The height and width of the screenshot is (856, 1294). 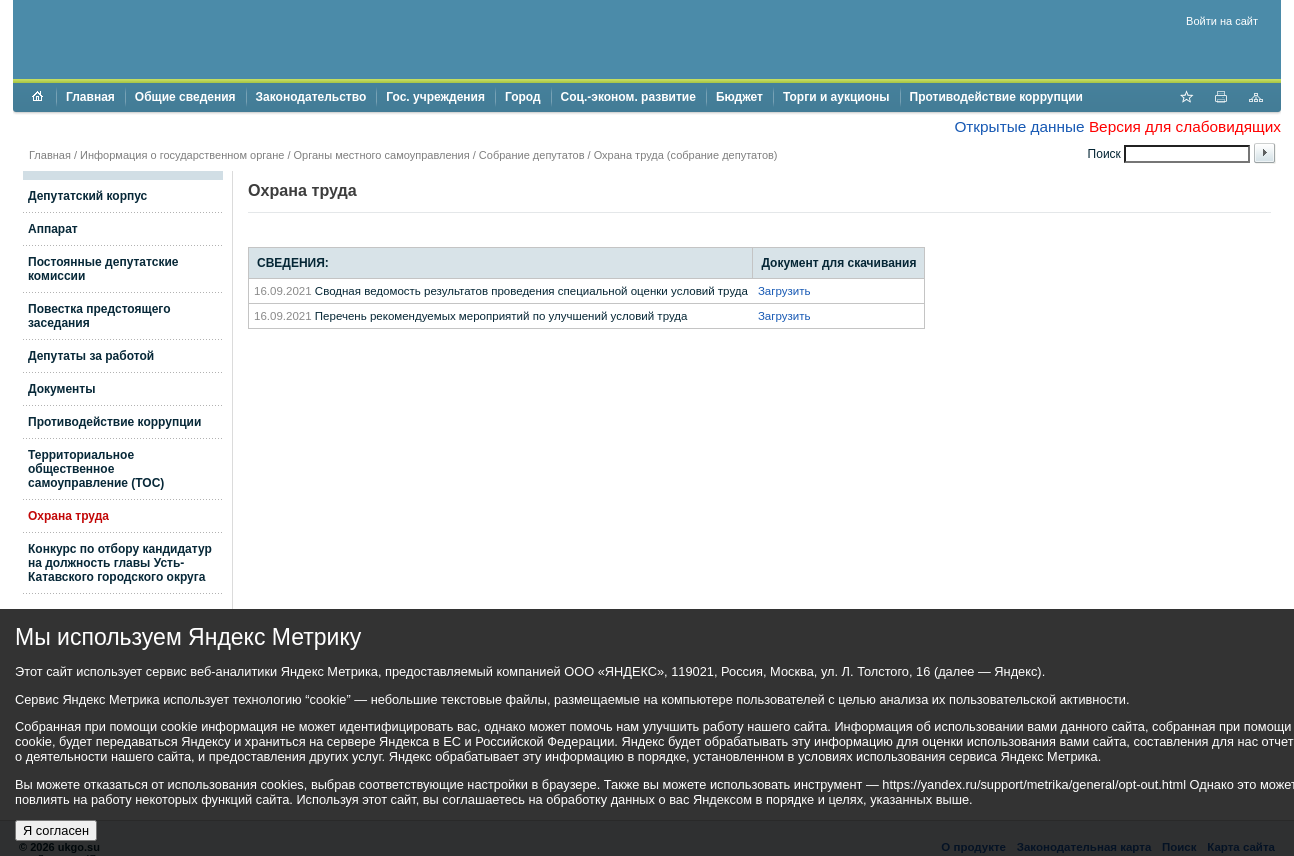 What do you see at coordinates (532, 155) in the screenshot?
I see `Собрание депутатов` at bounding box center [532, 155].